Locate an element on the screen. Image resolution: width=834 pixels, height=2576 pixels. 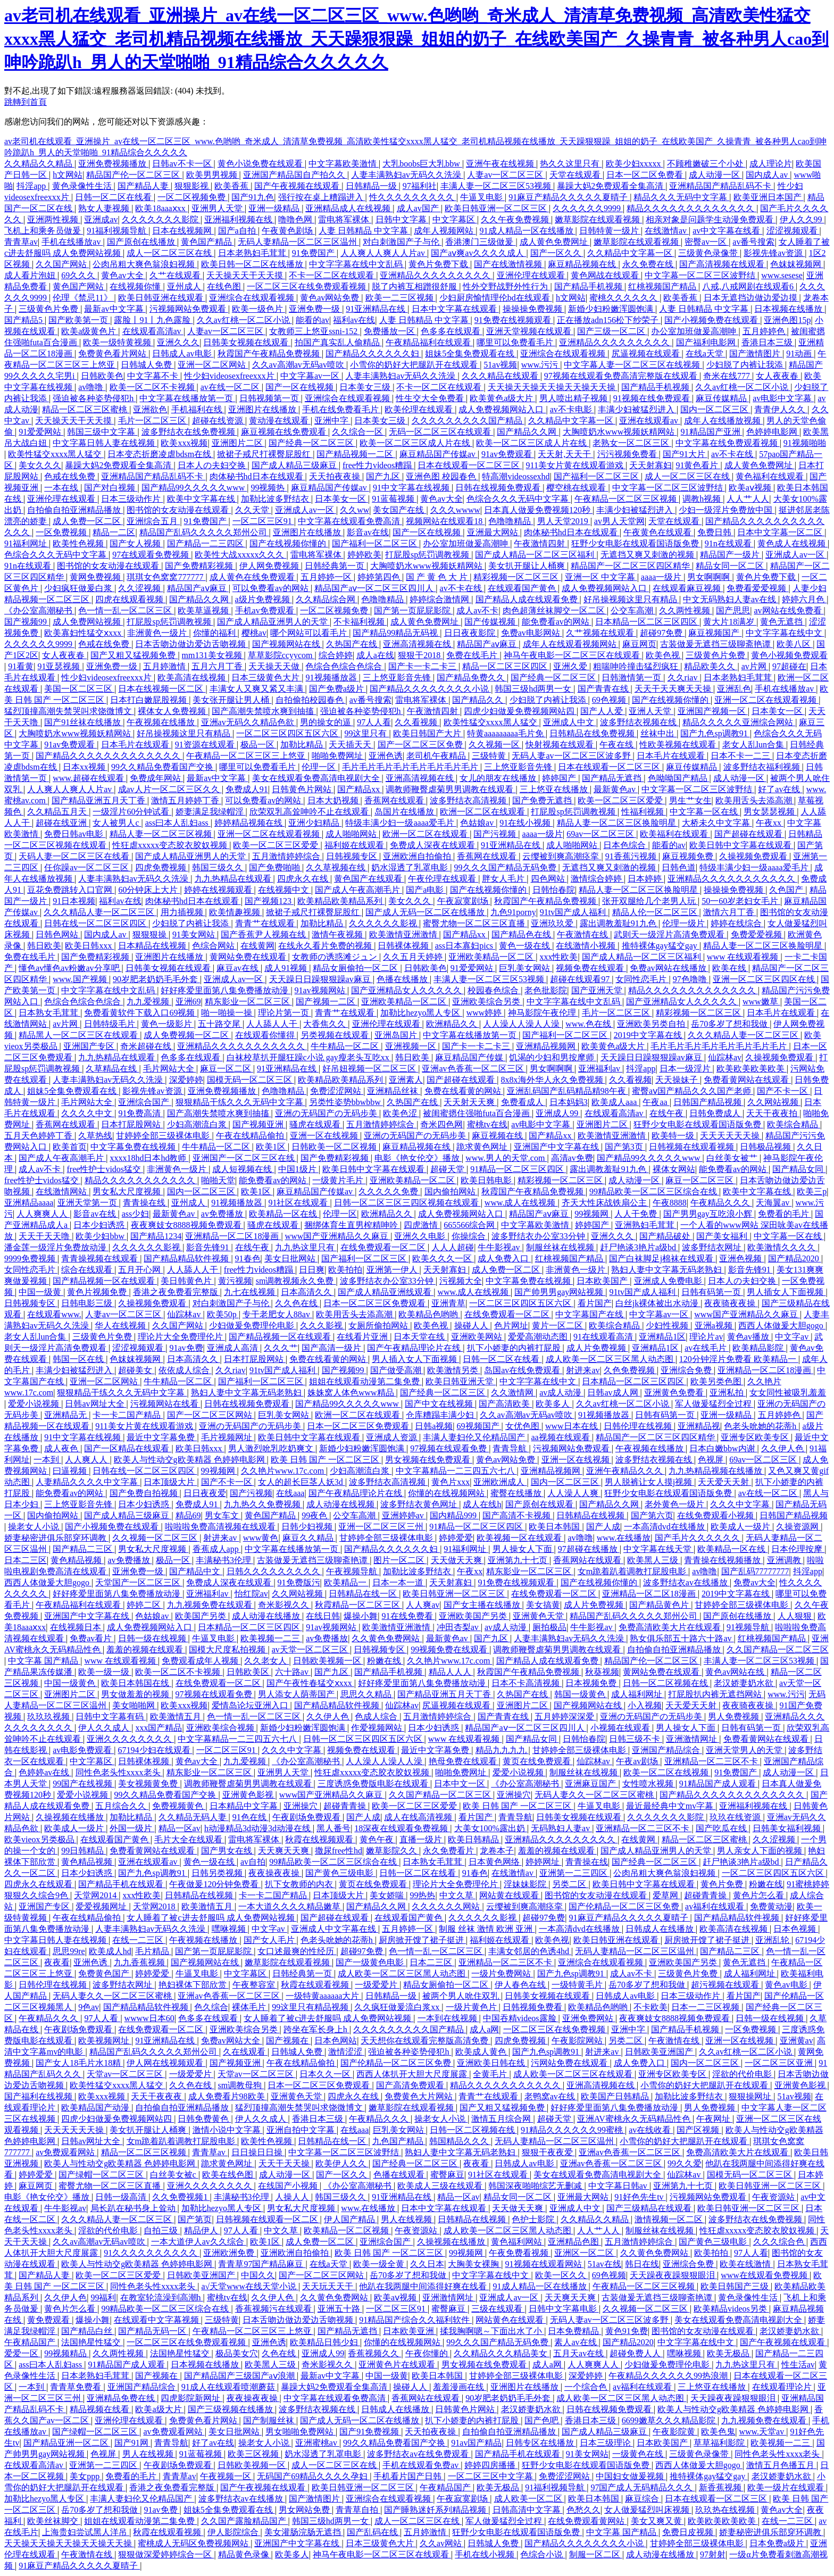
黄网站免费在线观看 is located at coordinates (249, 956).